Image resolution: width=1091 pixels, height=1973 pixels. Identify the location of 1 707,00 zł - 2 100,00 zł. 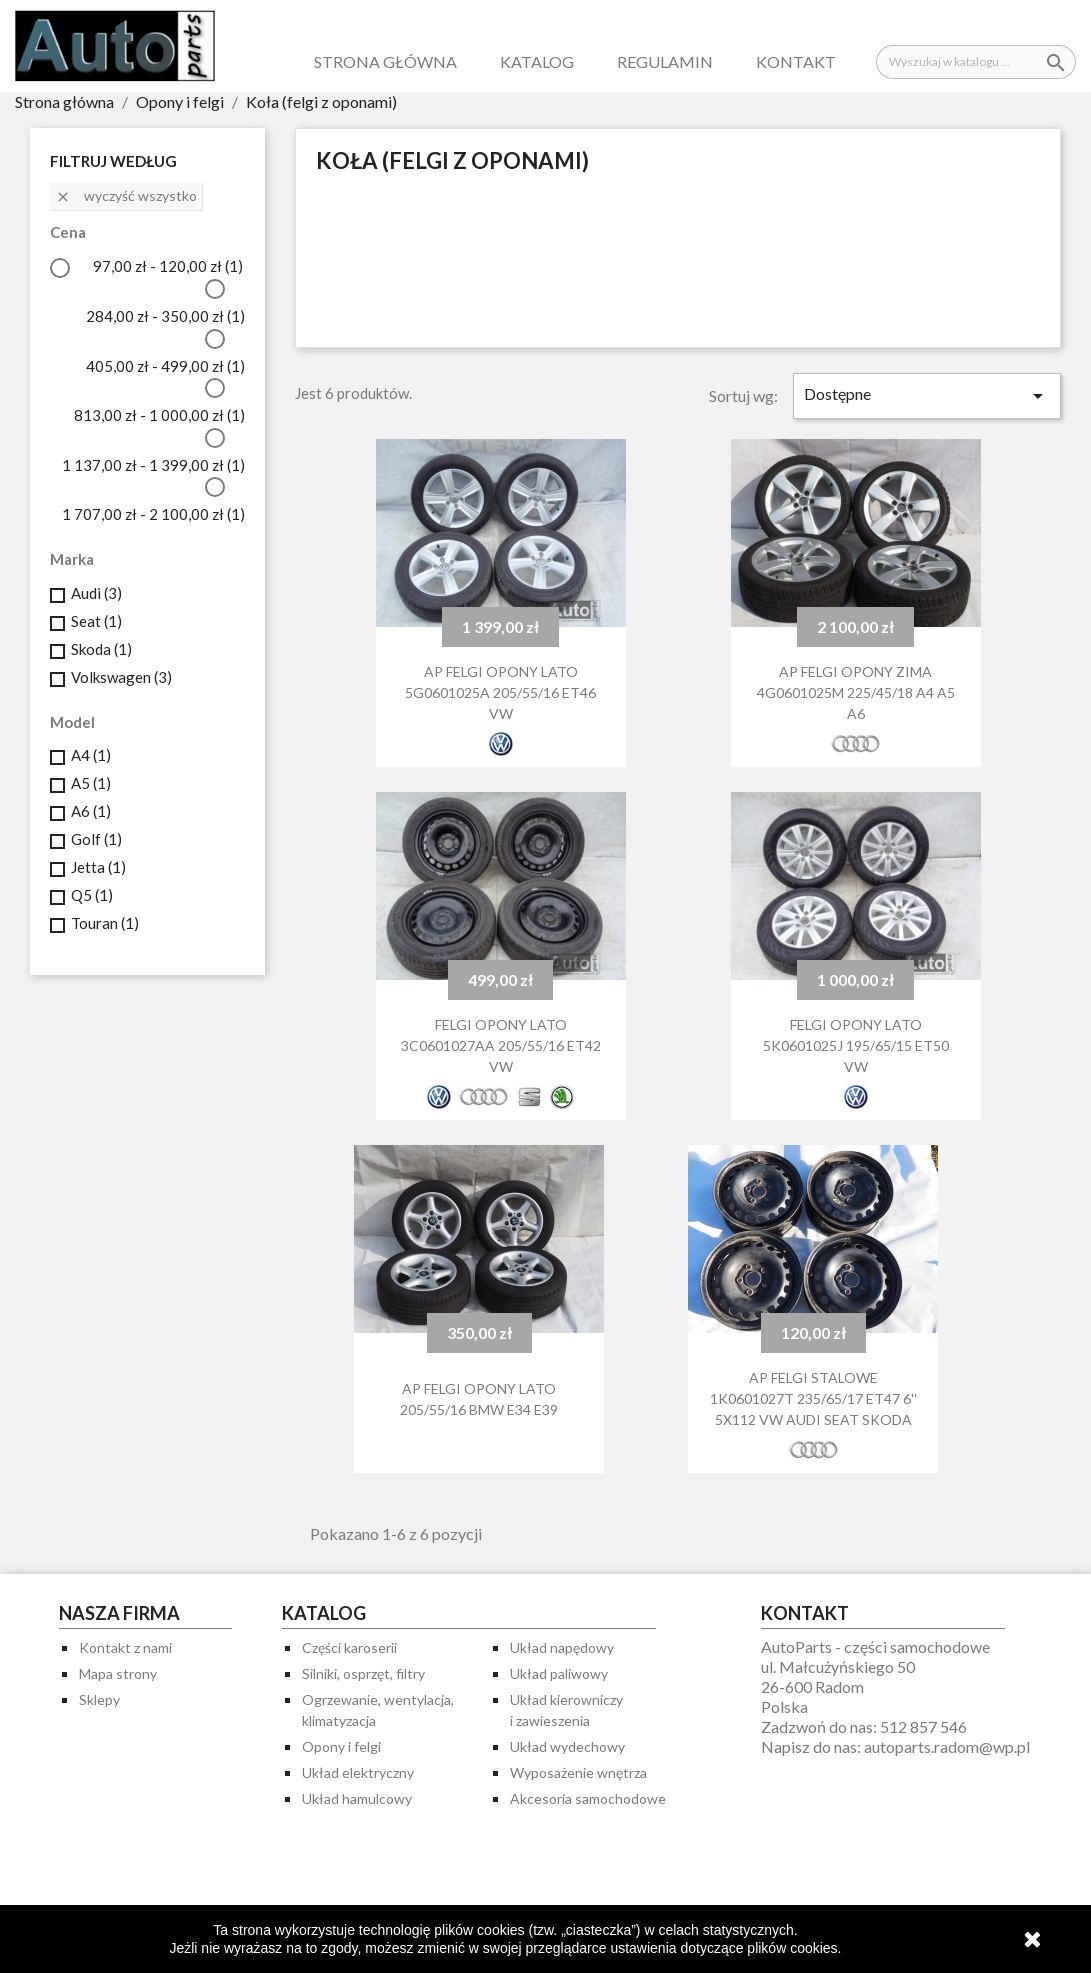
(153, 514).